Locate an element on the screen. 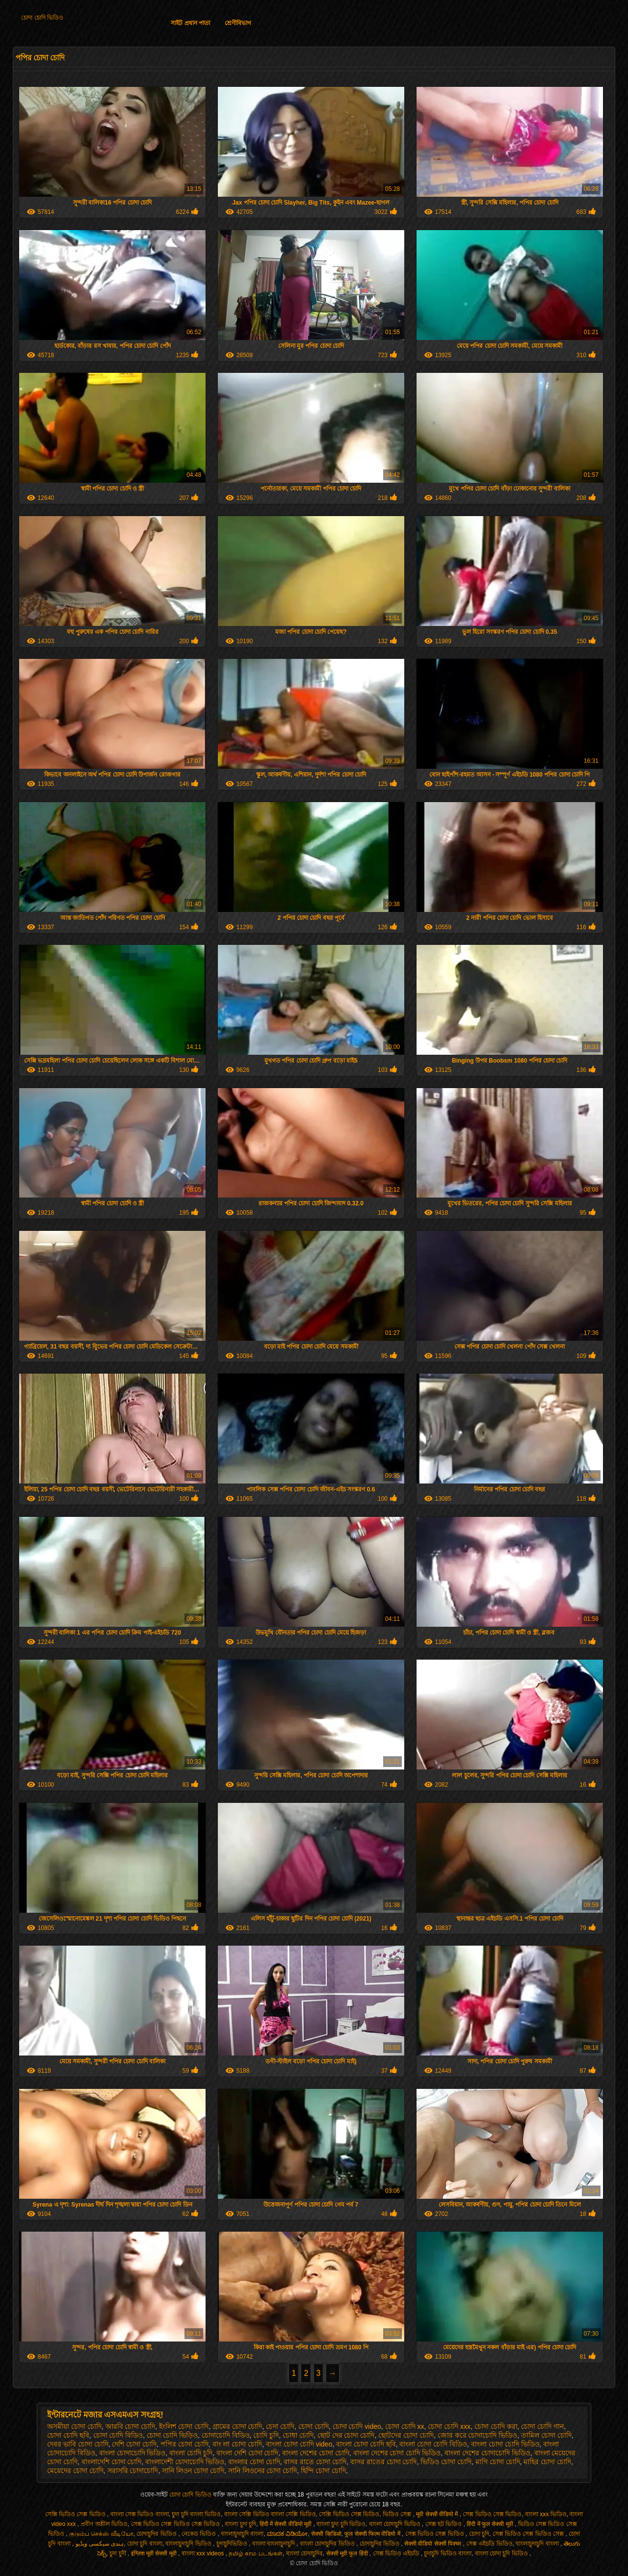  মাহির চোদা চোদি is located at coordinates (547, 2462).